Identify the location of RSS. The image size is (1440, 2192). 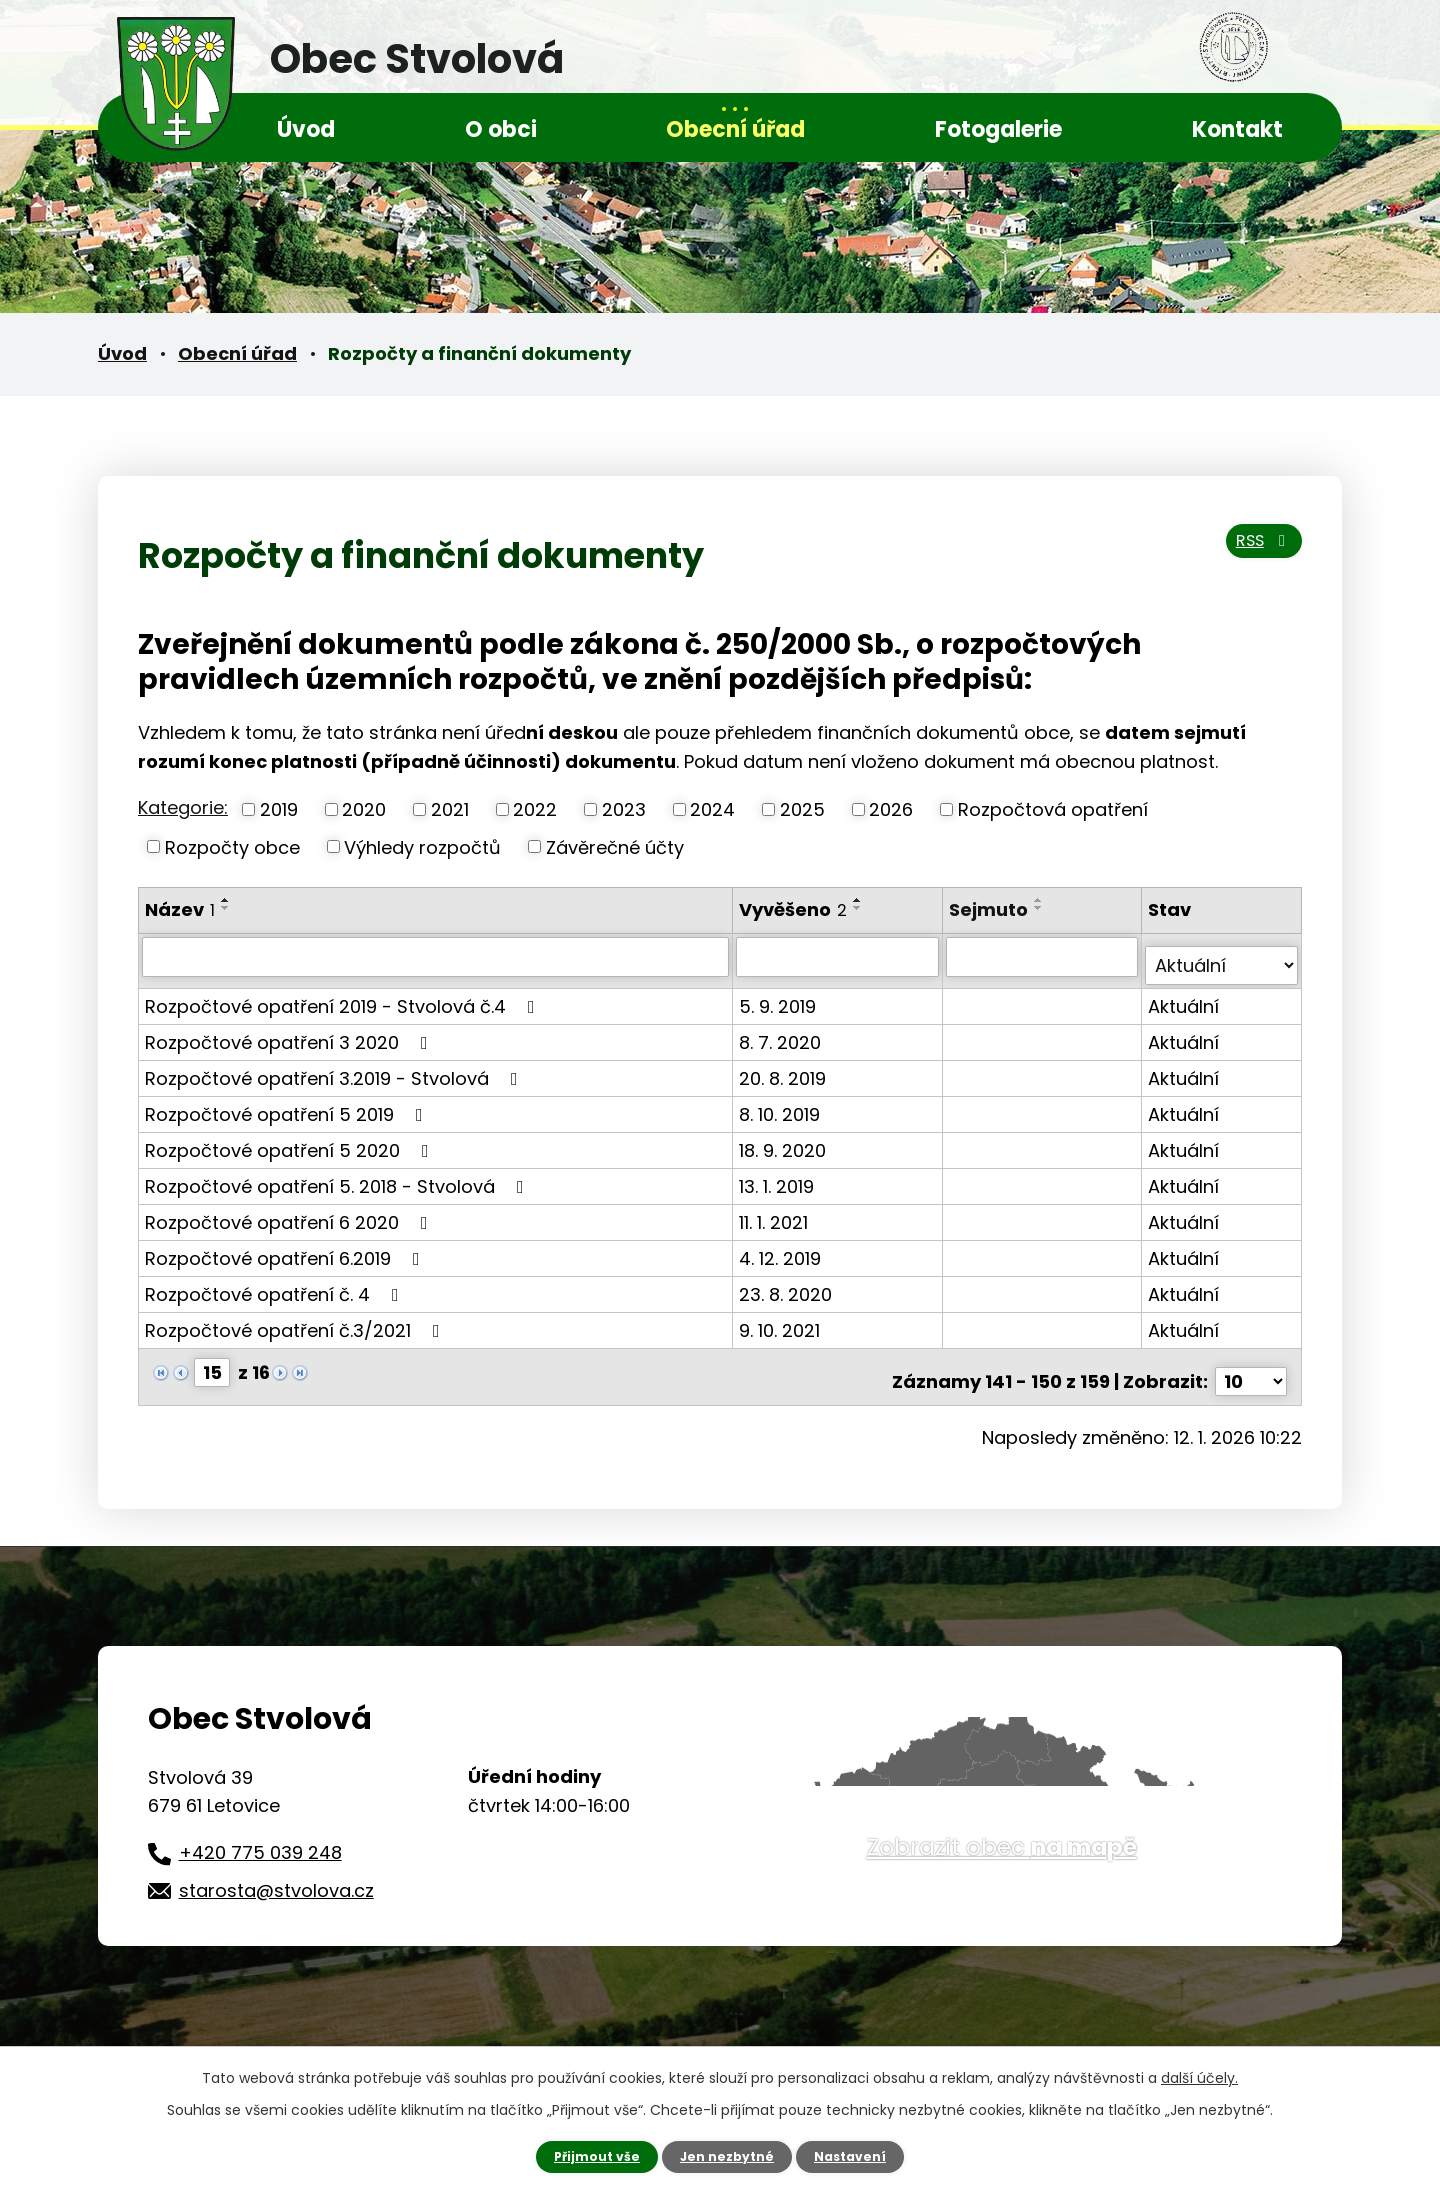
(1255, 553).